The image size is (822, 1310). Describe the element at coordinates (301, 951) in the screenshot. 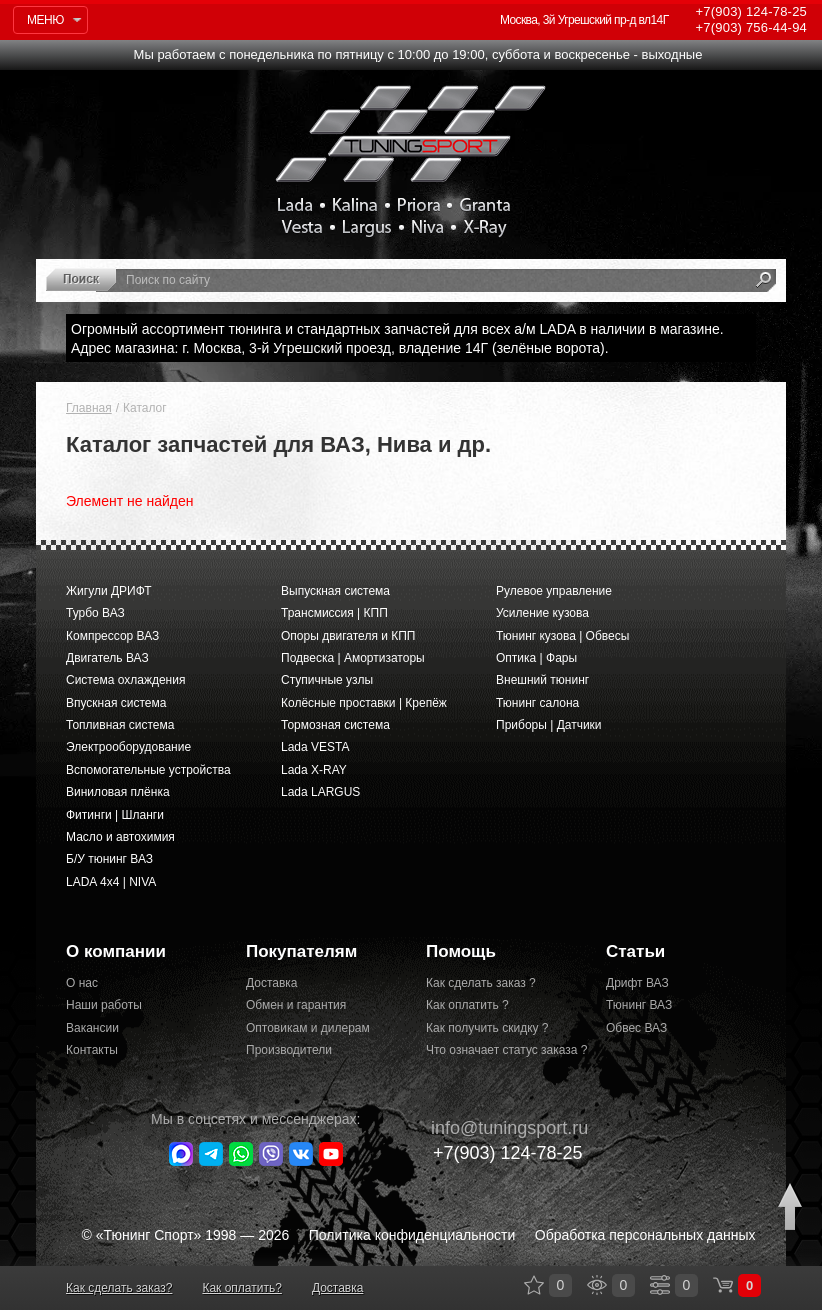

I see `Покупателям` at that location.